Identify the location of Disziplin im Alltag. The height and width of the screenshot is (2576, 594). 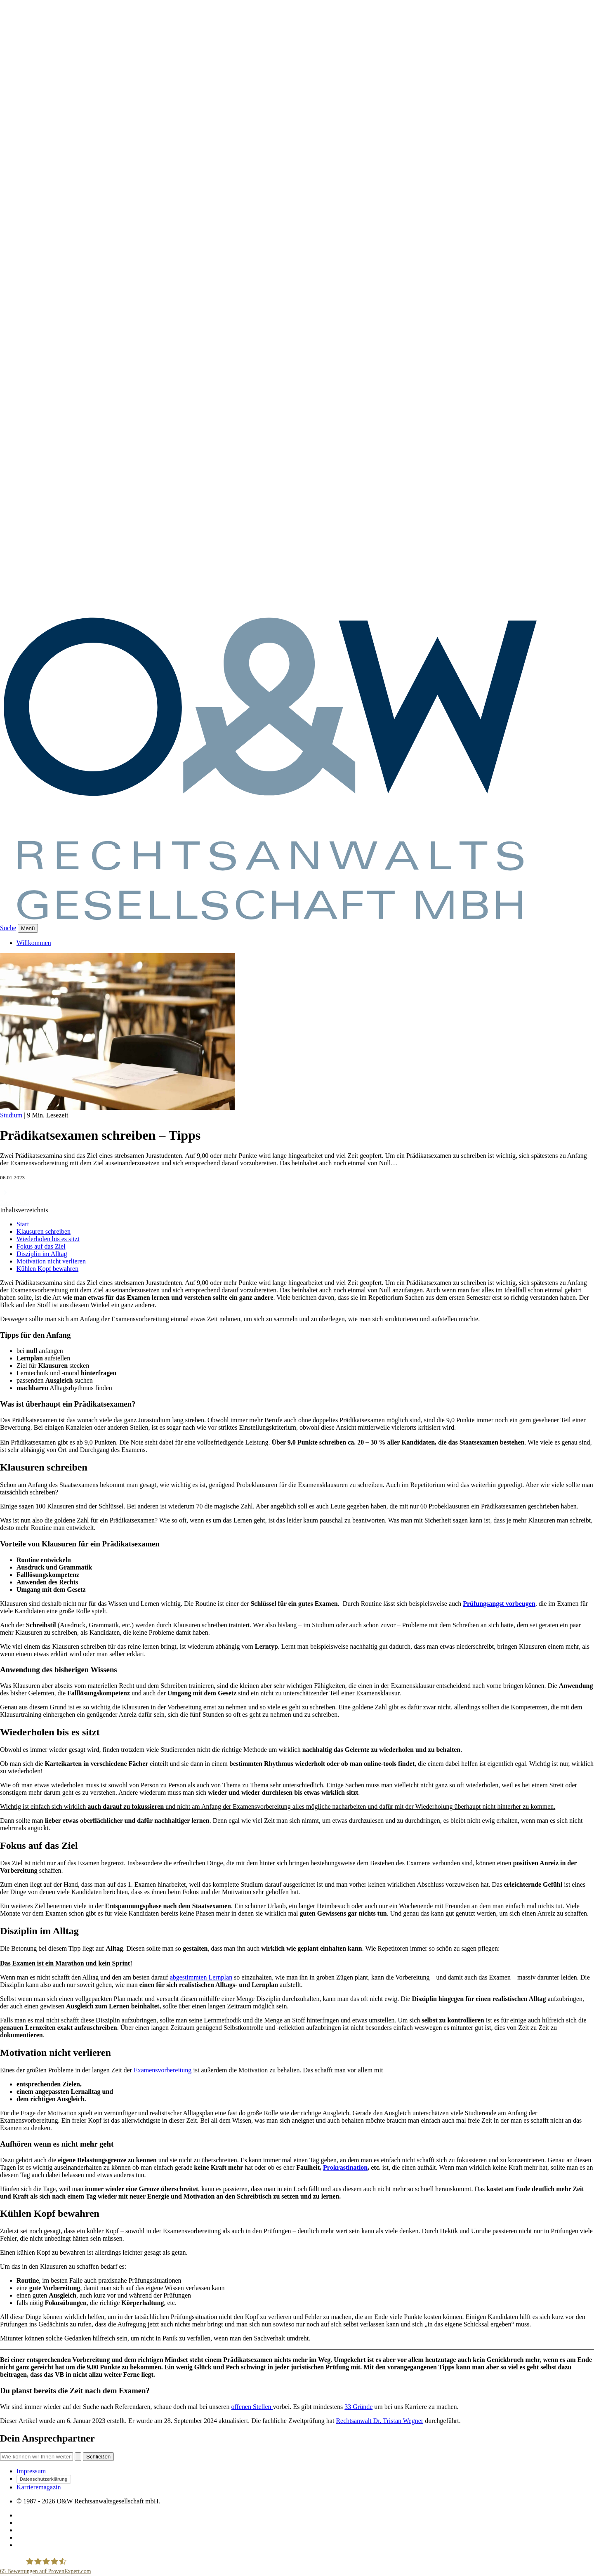
(41, 1253).